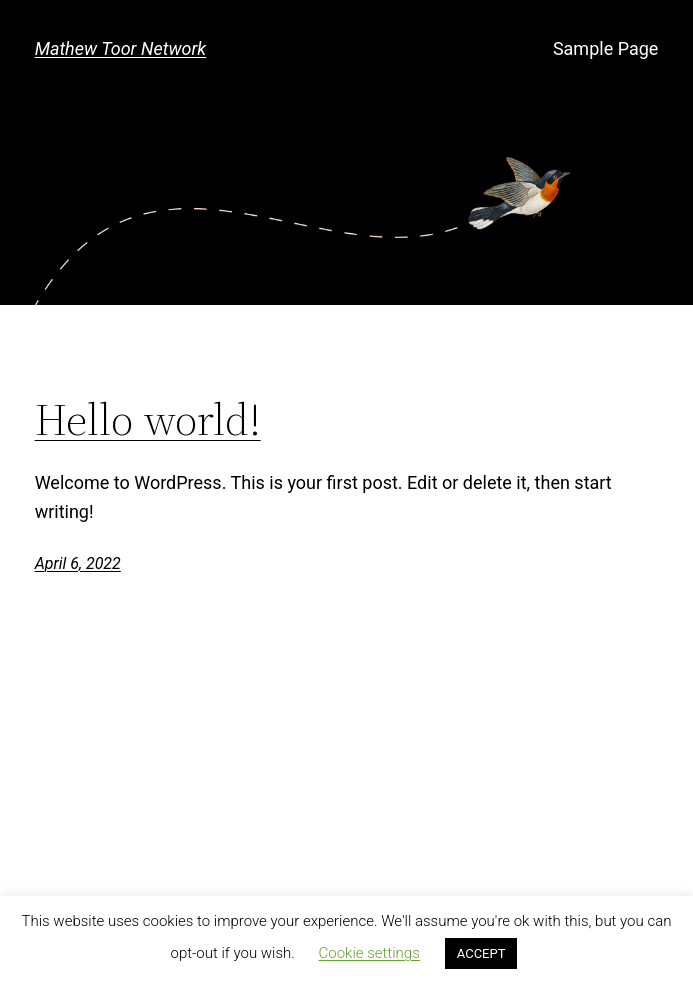 The height and width of the screenshot is (986, 693). I want to click on ACCEPT [button], so click(481, 953).